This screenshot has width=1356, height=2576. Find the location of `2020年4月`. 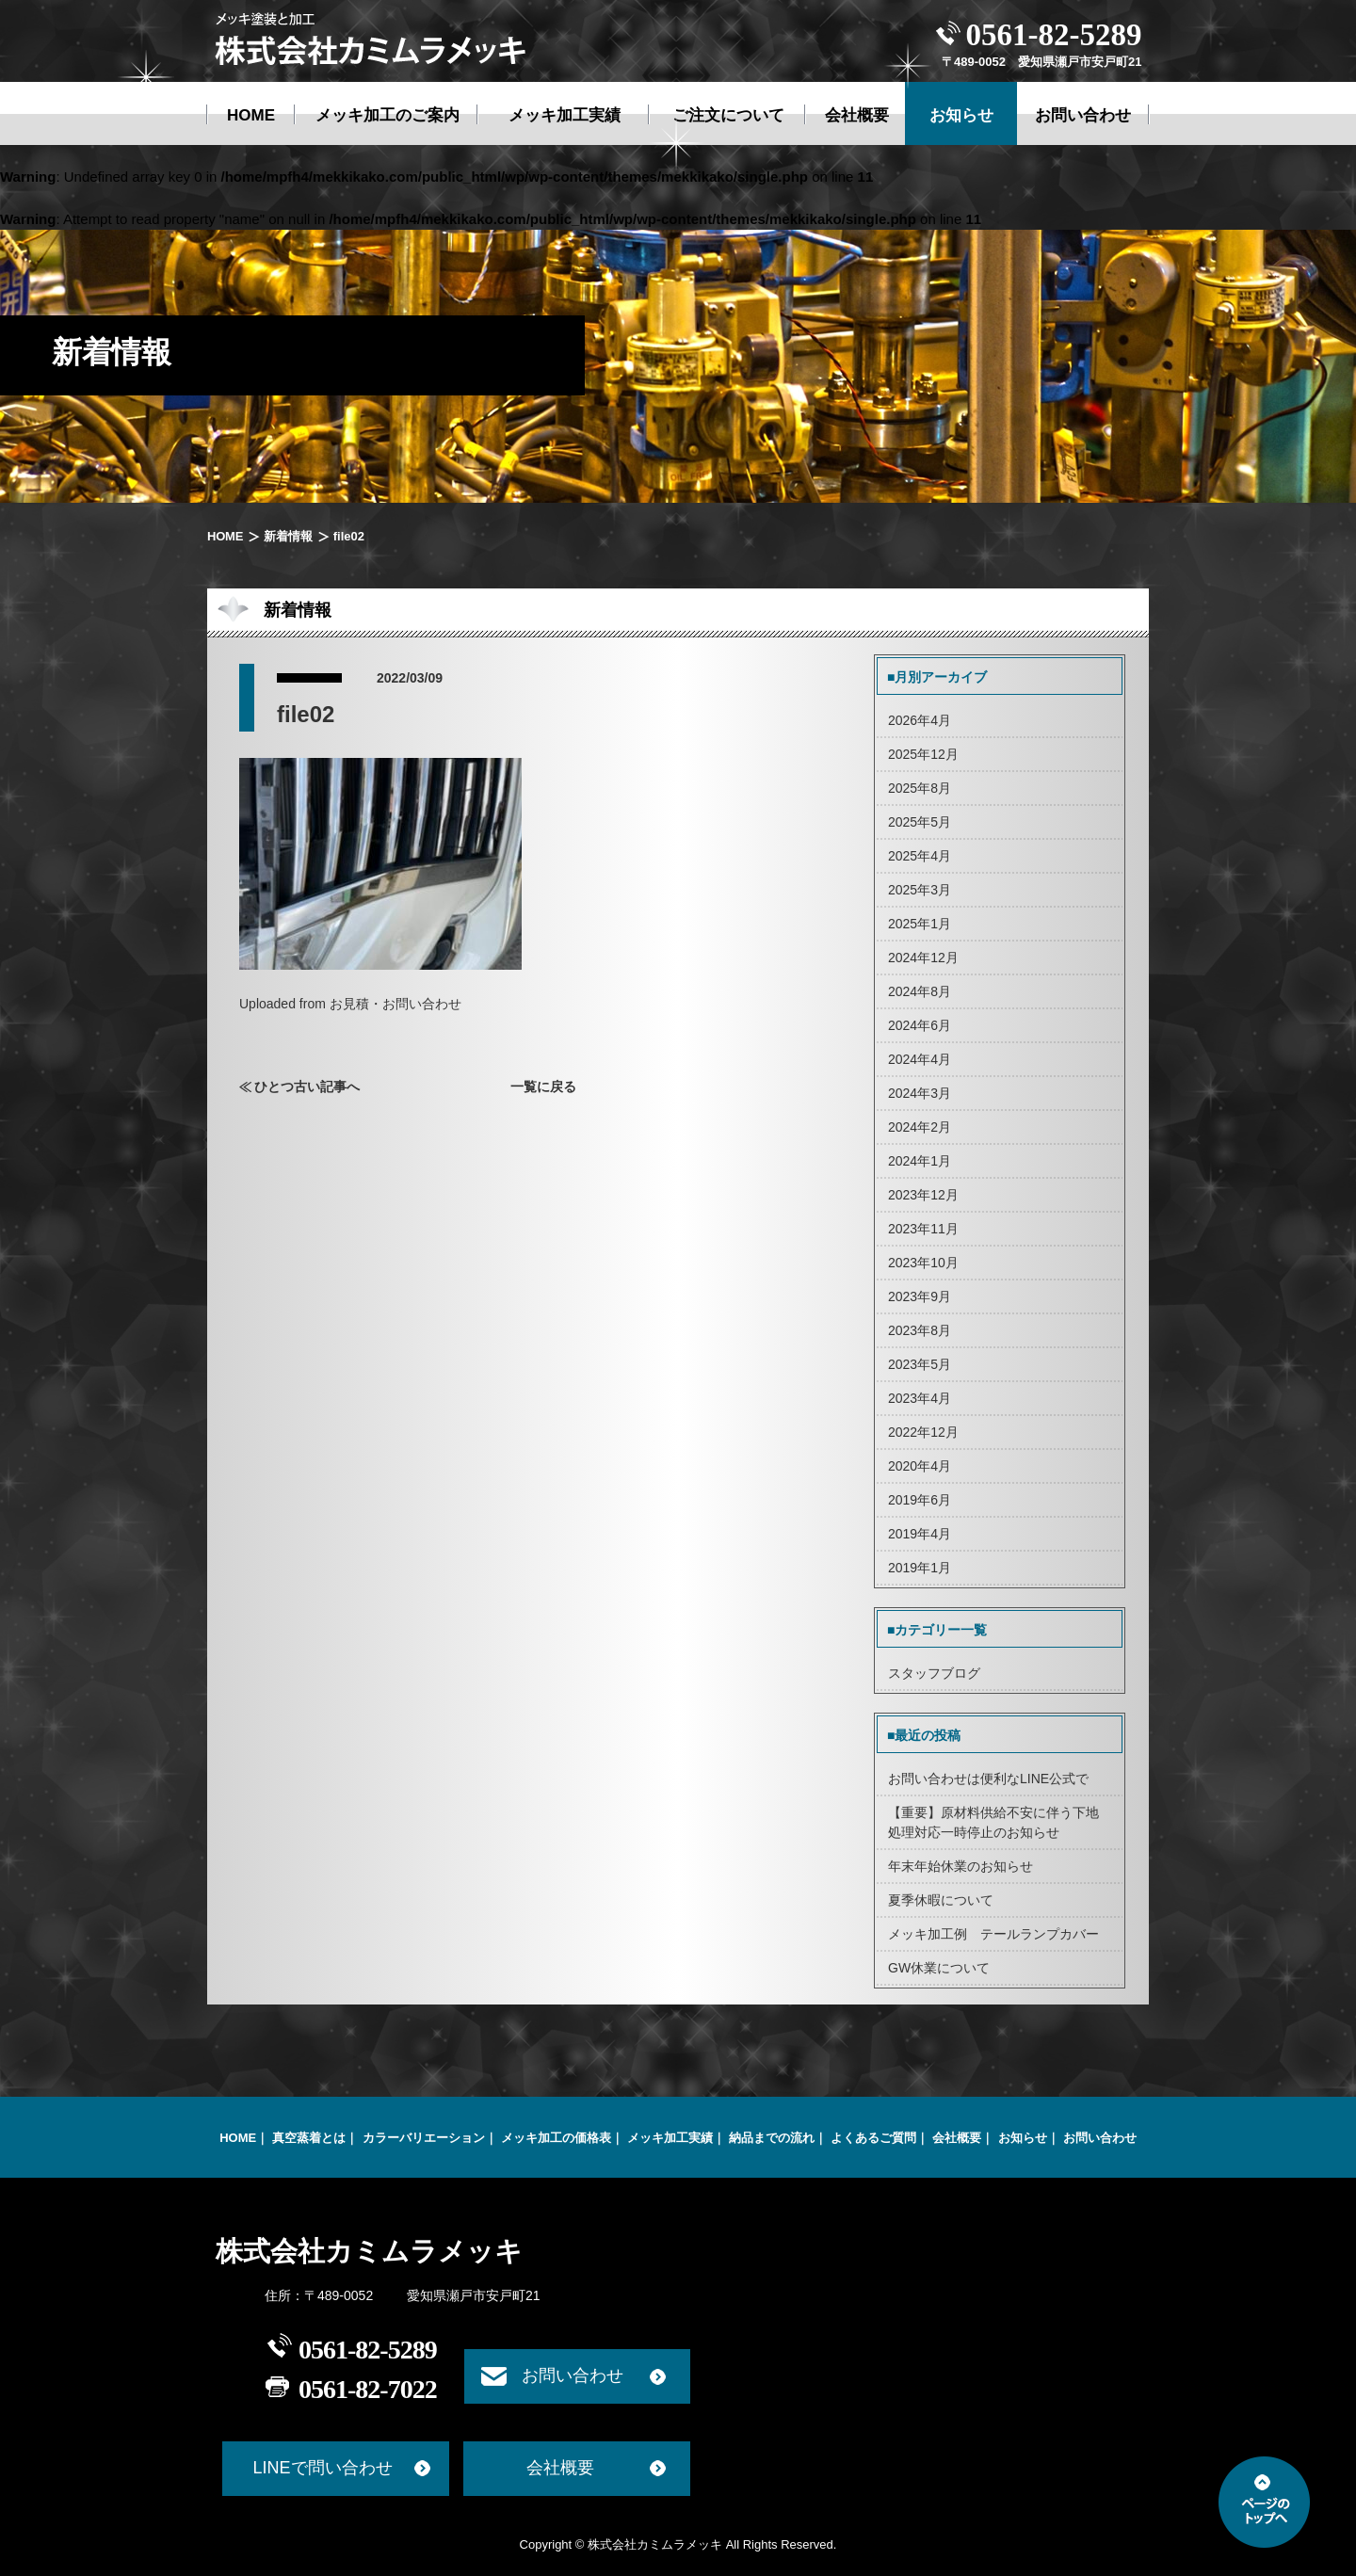

2020年4月 is located at coordinates (919, 1465).